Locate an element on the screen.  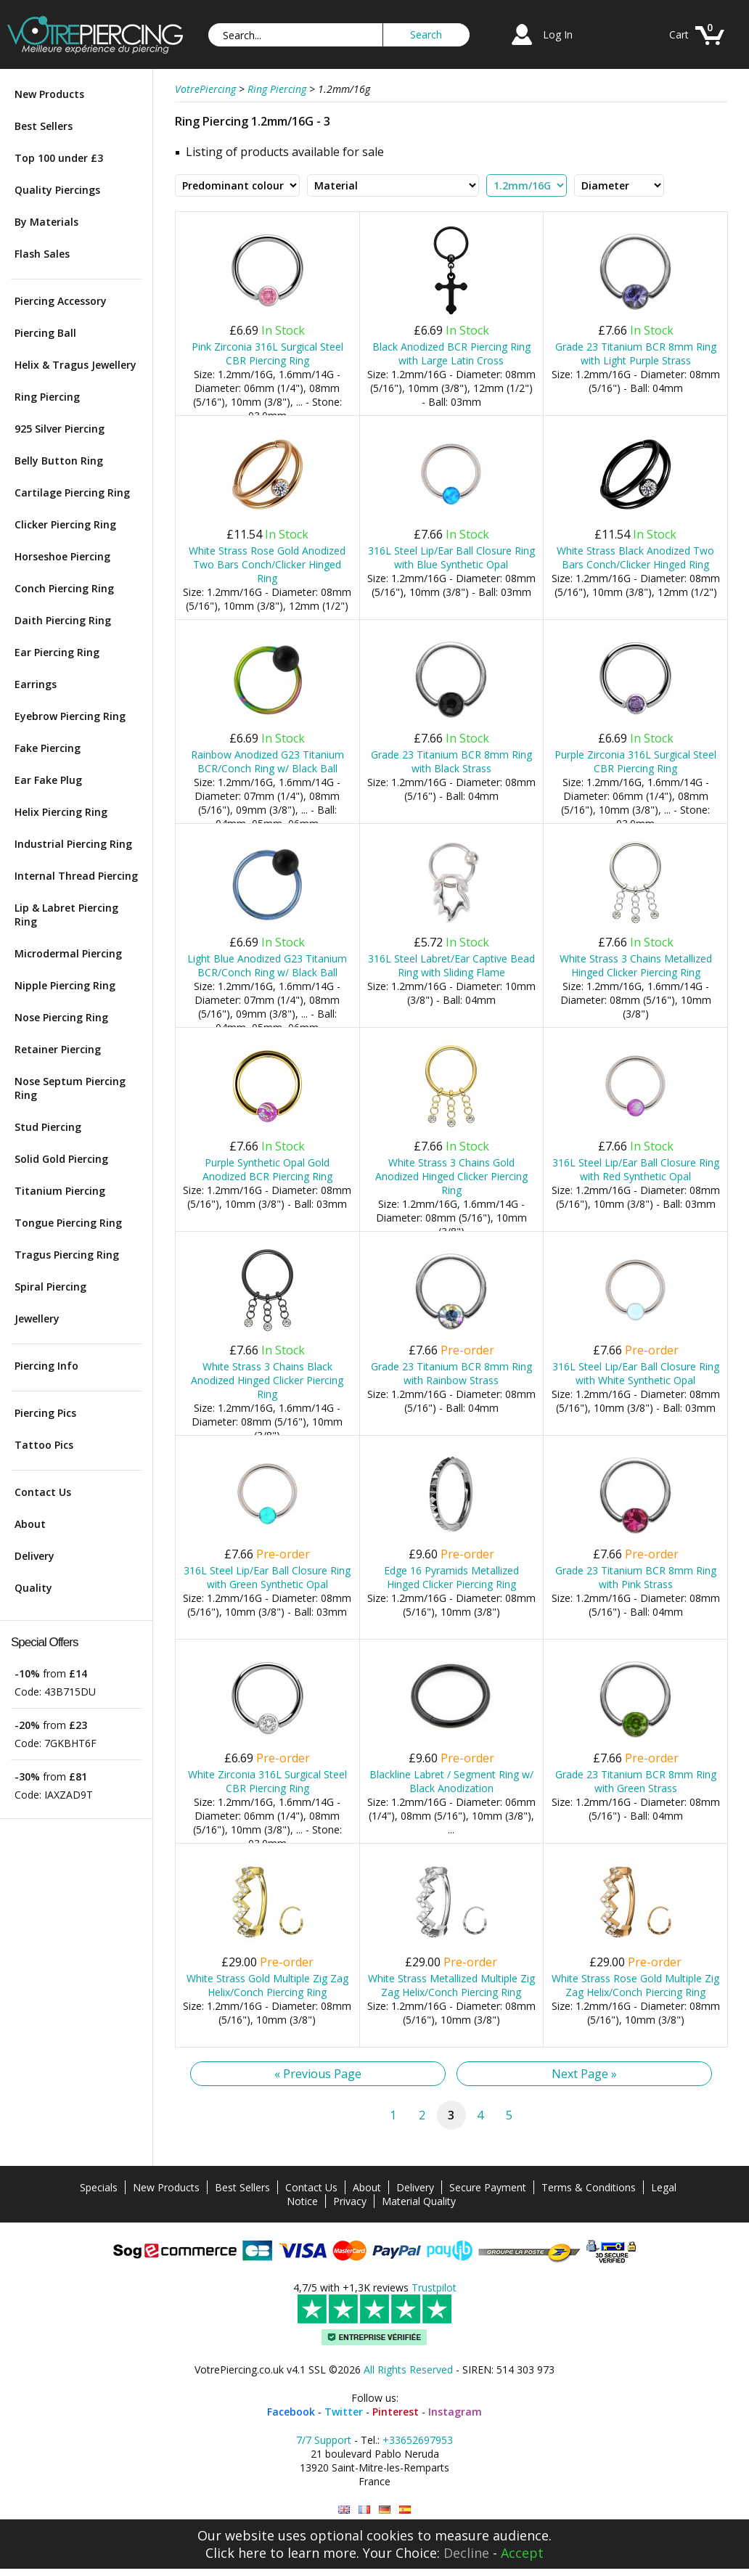
White Strass Black Anodized Two Bars Conch/Clicker Hinged Ring is located at coordinates (635, 557).